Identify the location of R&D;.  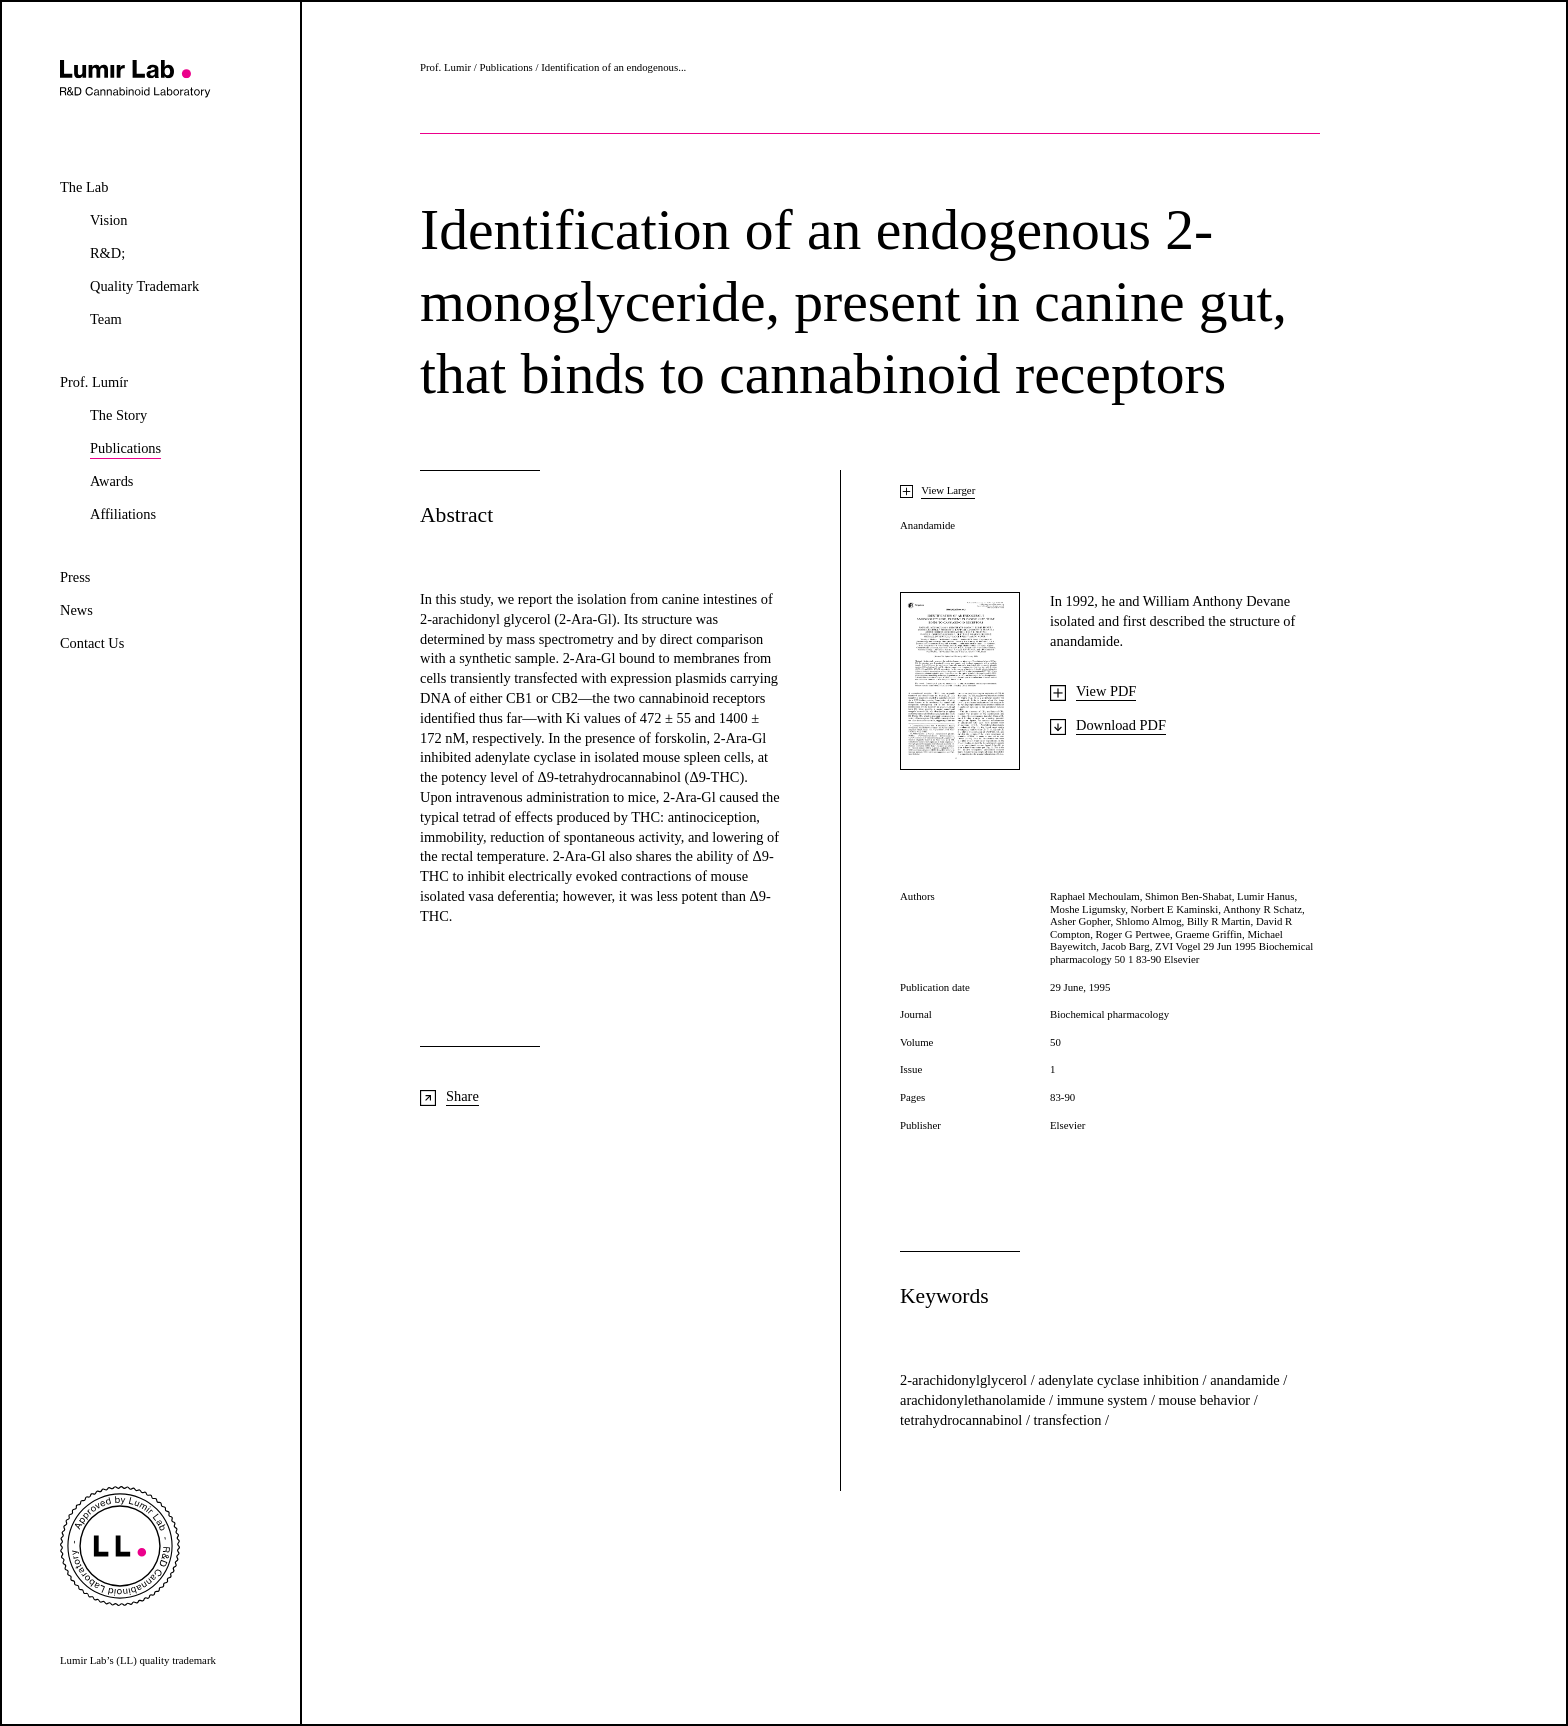
(107, 253).